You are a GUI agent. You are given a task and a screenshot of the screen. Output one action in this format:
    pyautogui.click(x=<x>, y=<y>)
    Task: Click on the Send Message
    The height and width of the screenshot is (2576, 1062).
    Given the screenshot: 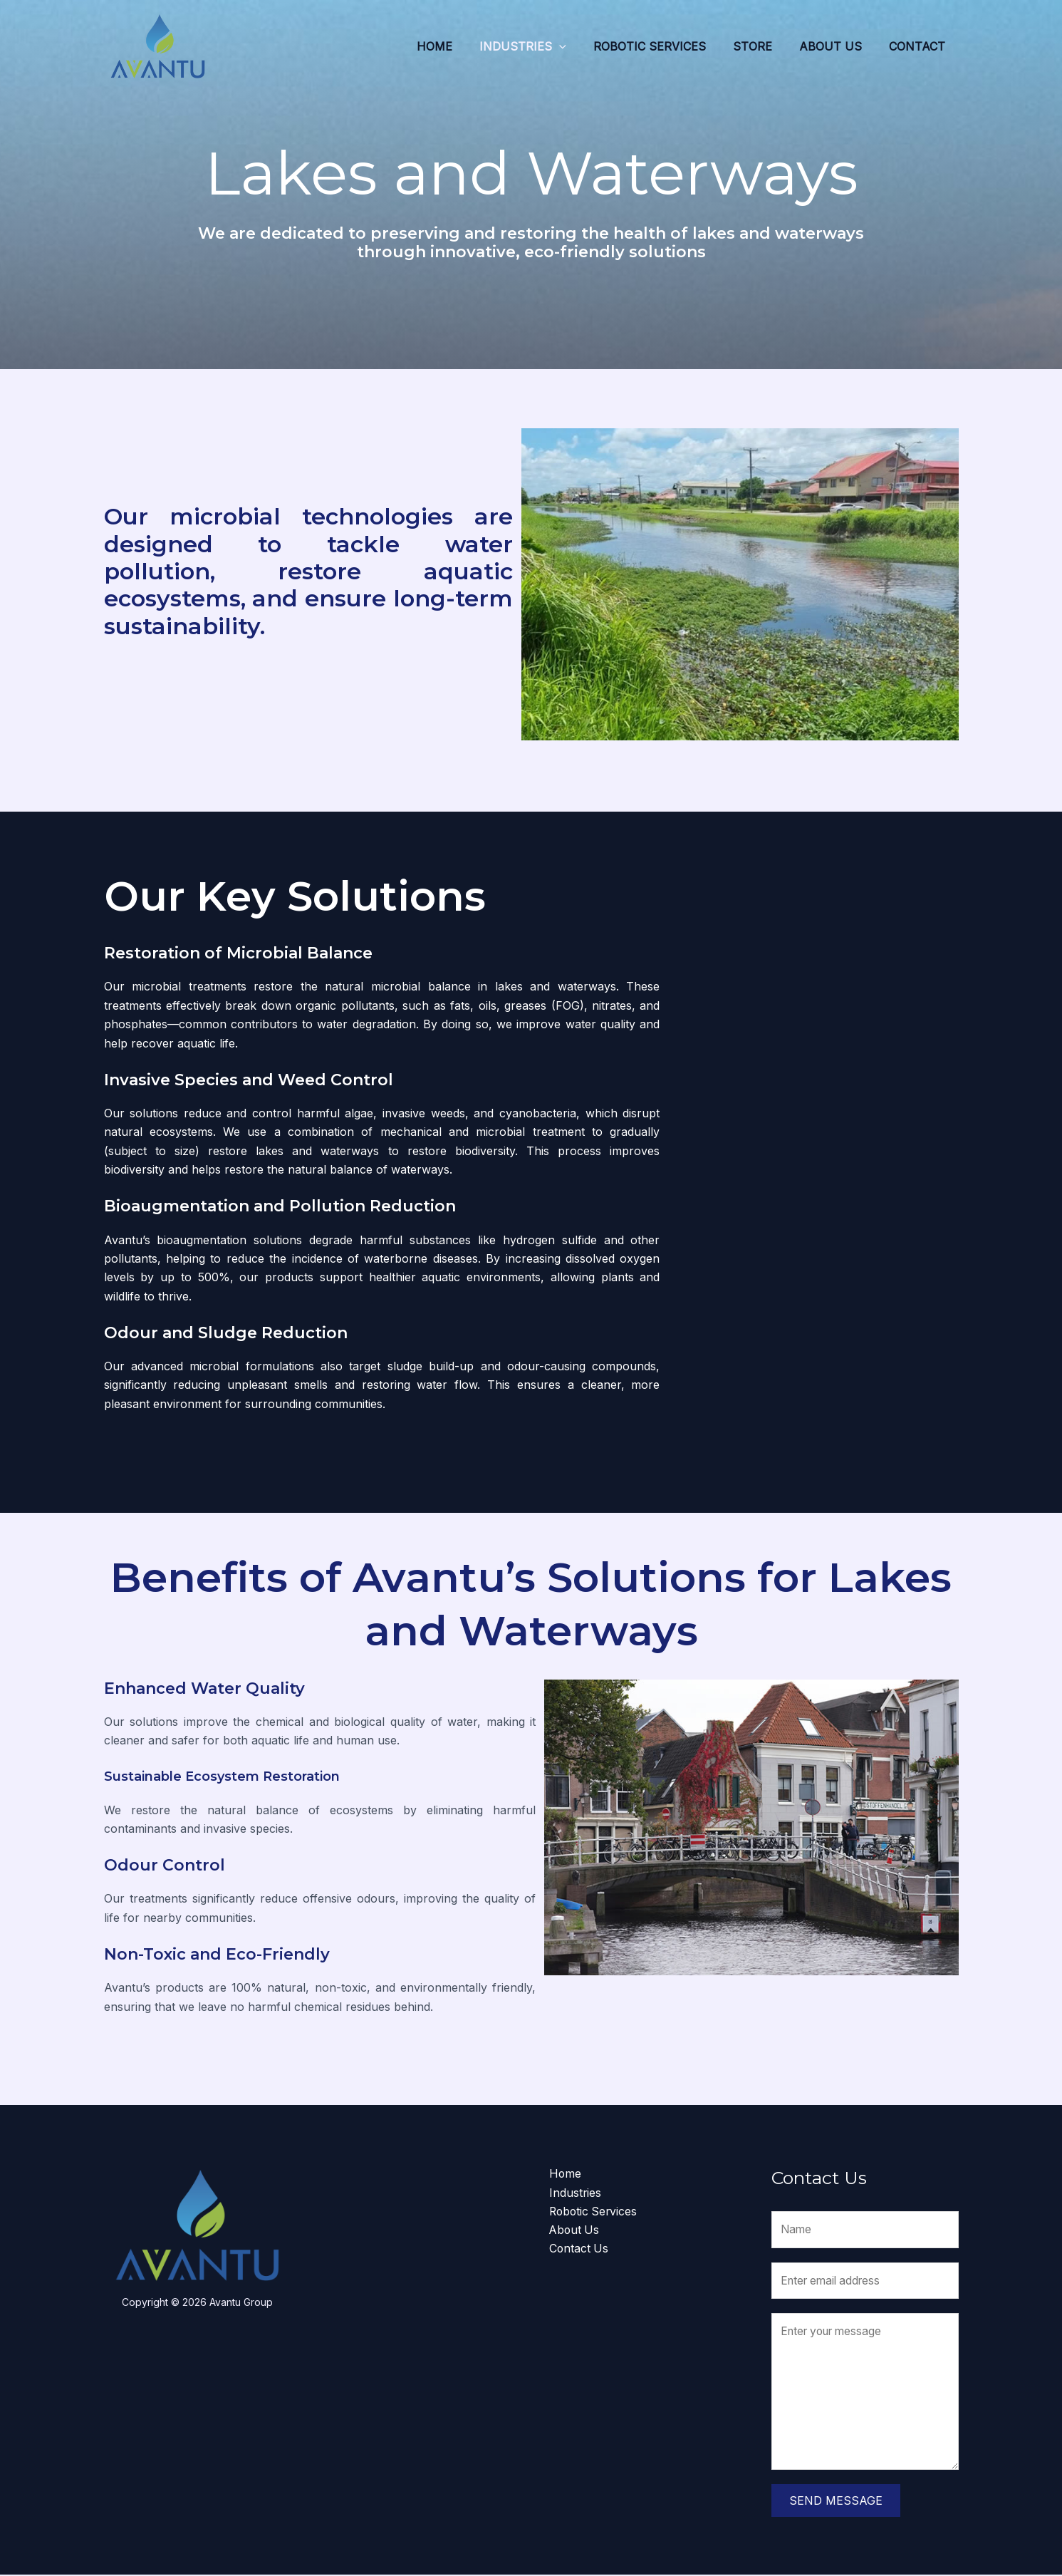 What is the action you would take?
    pyautogui.click(x=836, y=2502)
    